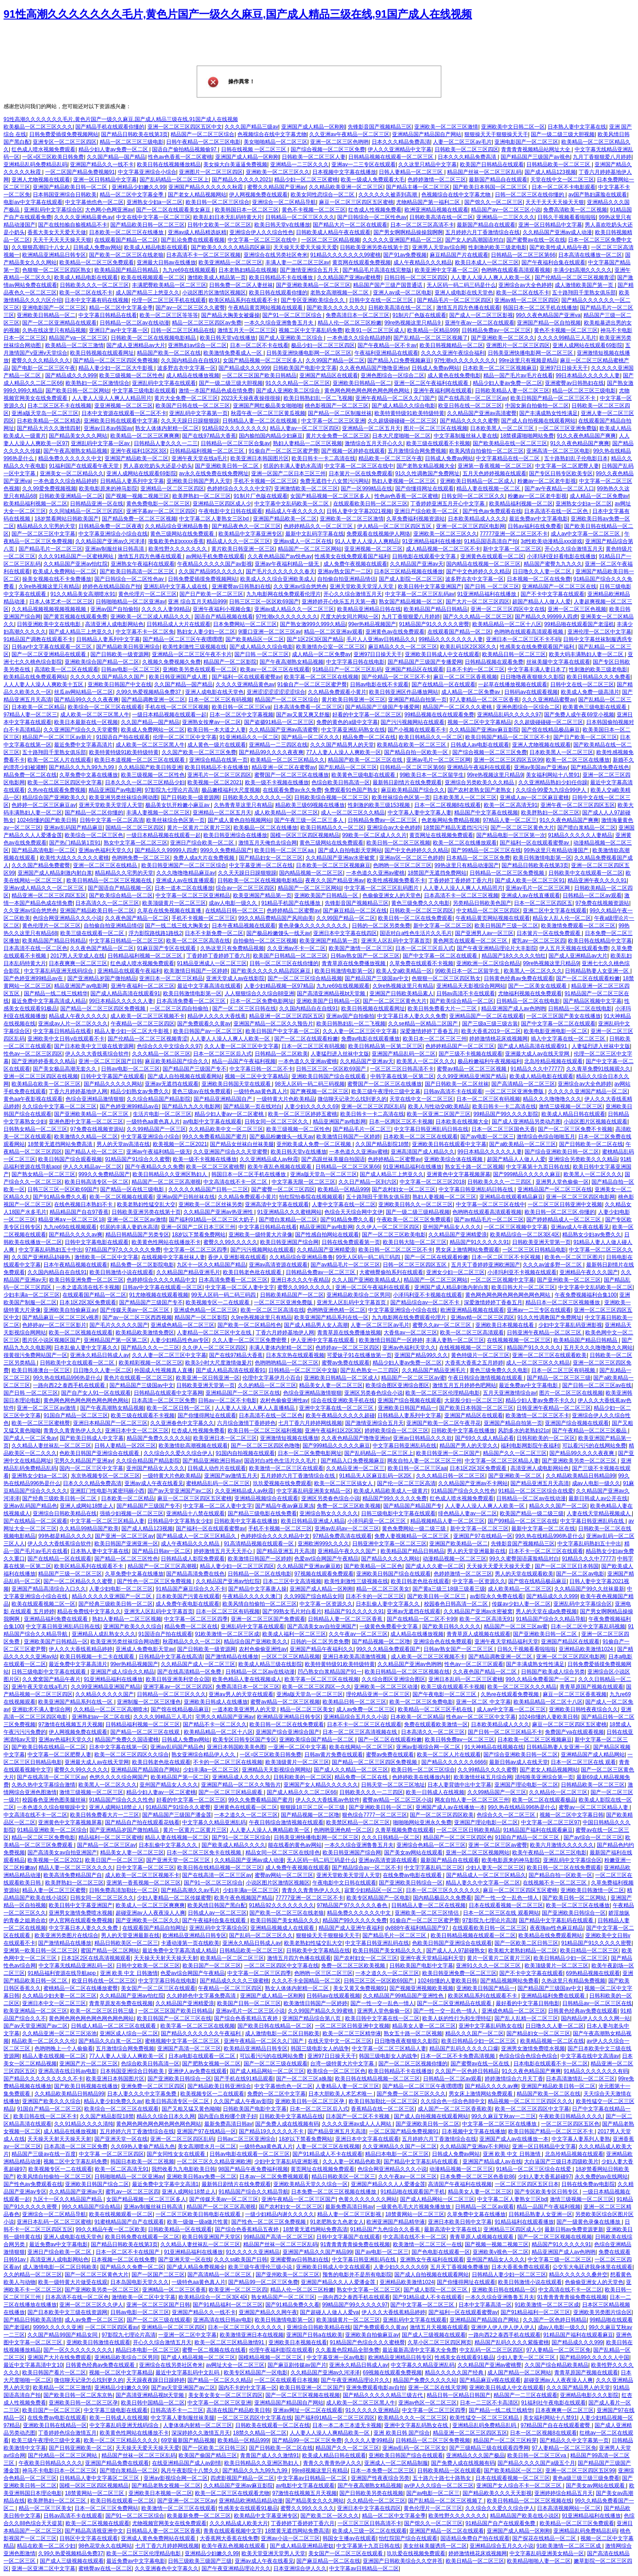 Image resolution: width=638 pixels, height=2576 pixels. What do you see at coordinates (279, 986) in the screenshot?
I see `人妻少妇精品视频一区97精品` at bounding box center [279, 986].